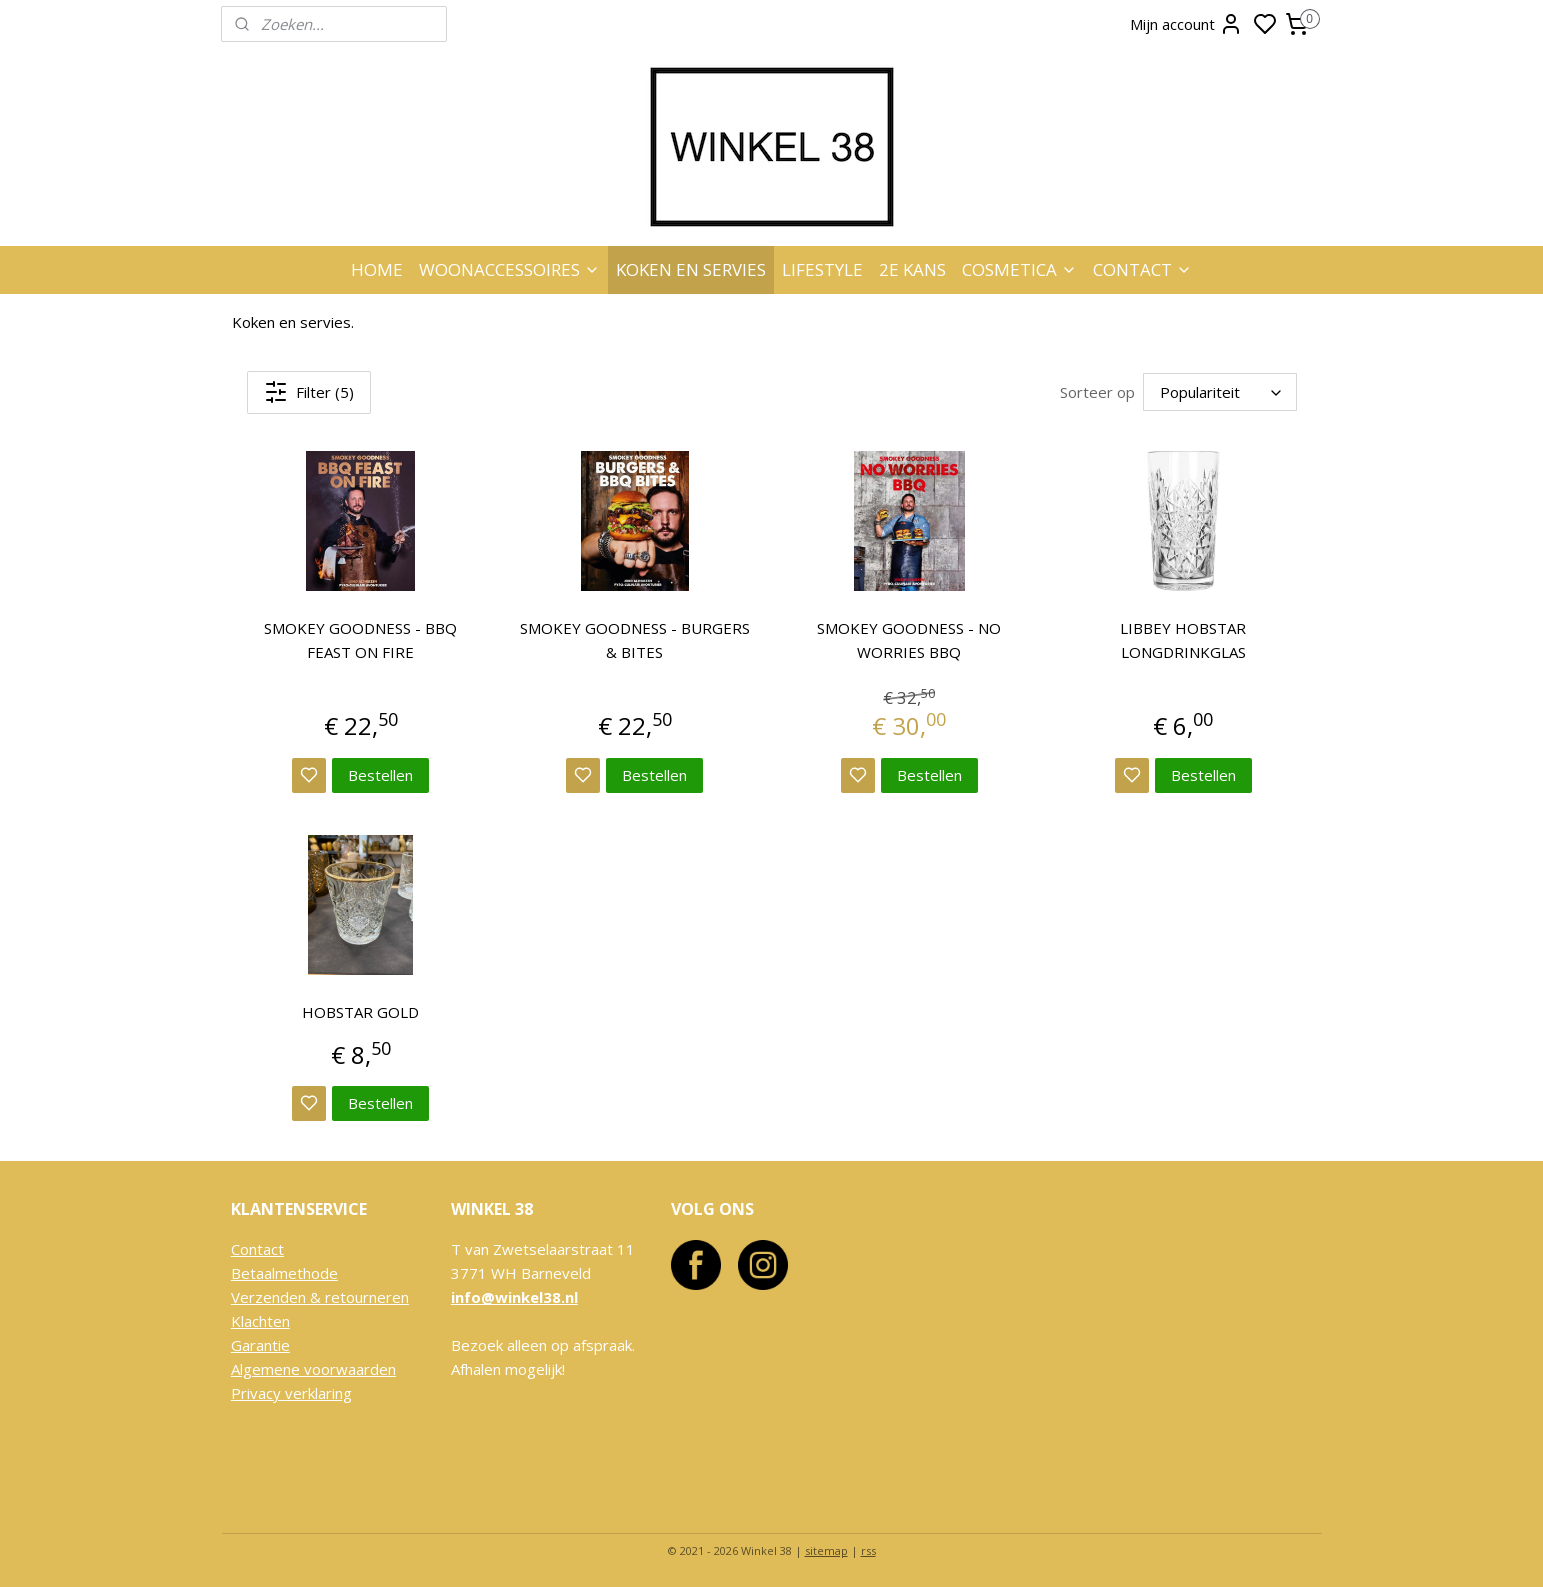 This screenshot has width=1543, height=1587. Describe the element at coordinates (1186, 24) in the screenshot. I see `Mijn account` at that location.